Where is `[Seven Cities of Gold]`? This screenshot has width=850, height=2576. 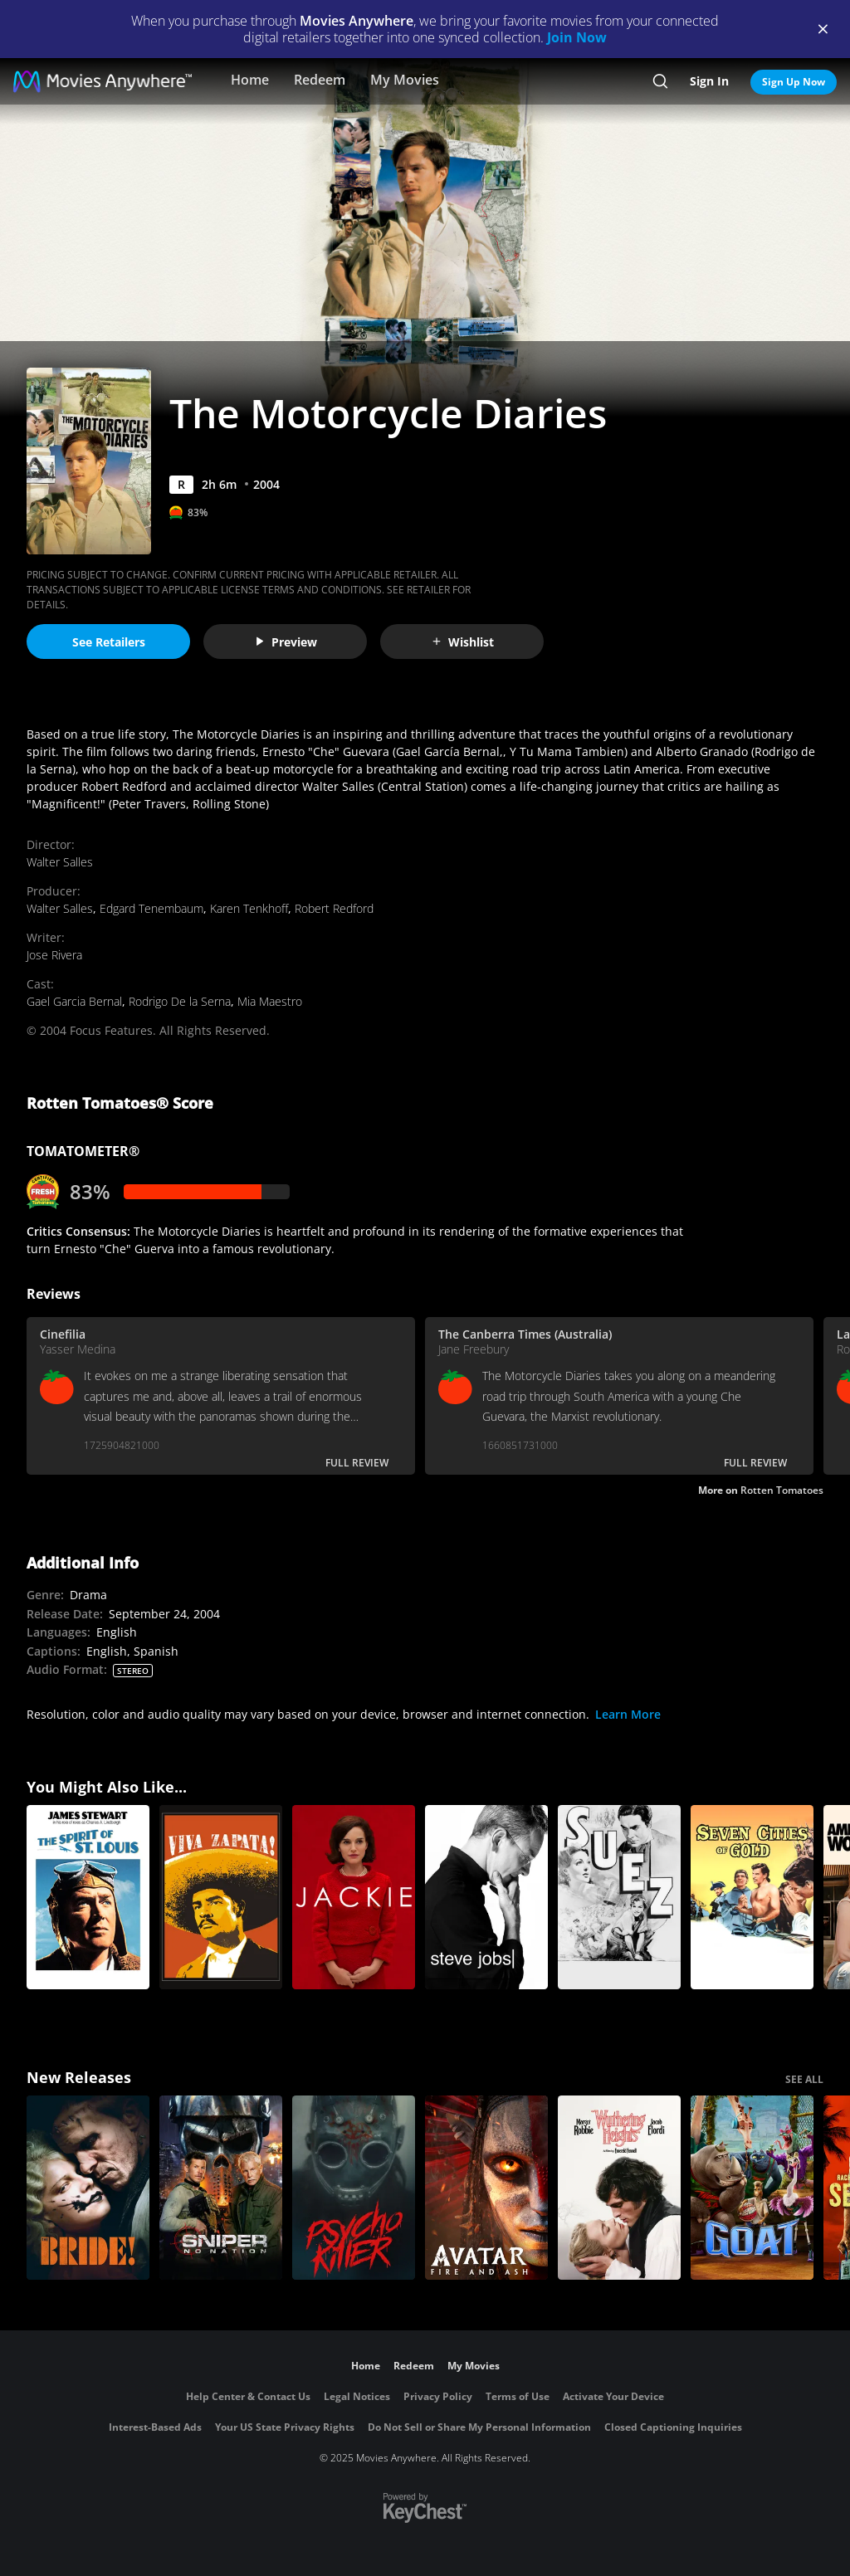 [Seven Cities of Gold] is located at coordinates (752, 1897).